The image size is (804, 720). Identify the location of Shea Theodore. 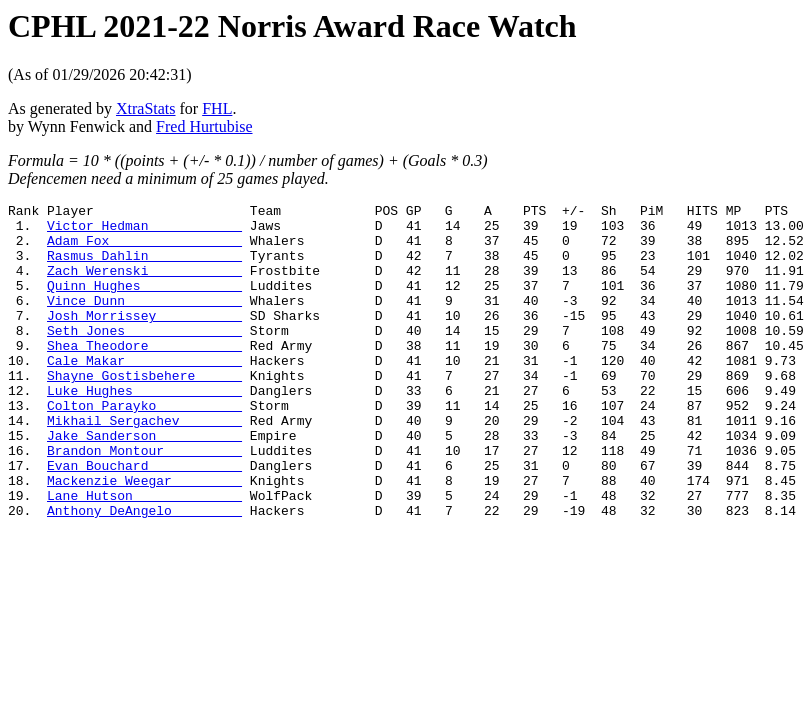
(144, 375).